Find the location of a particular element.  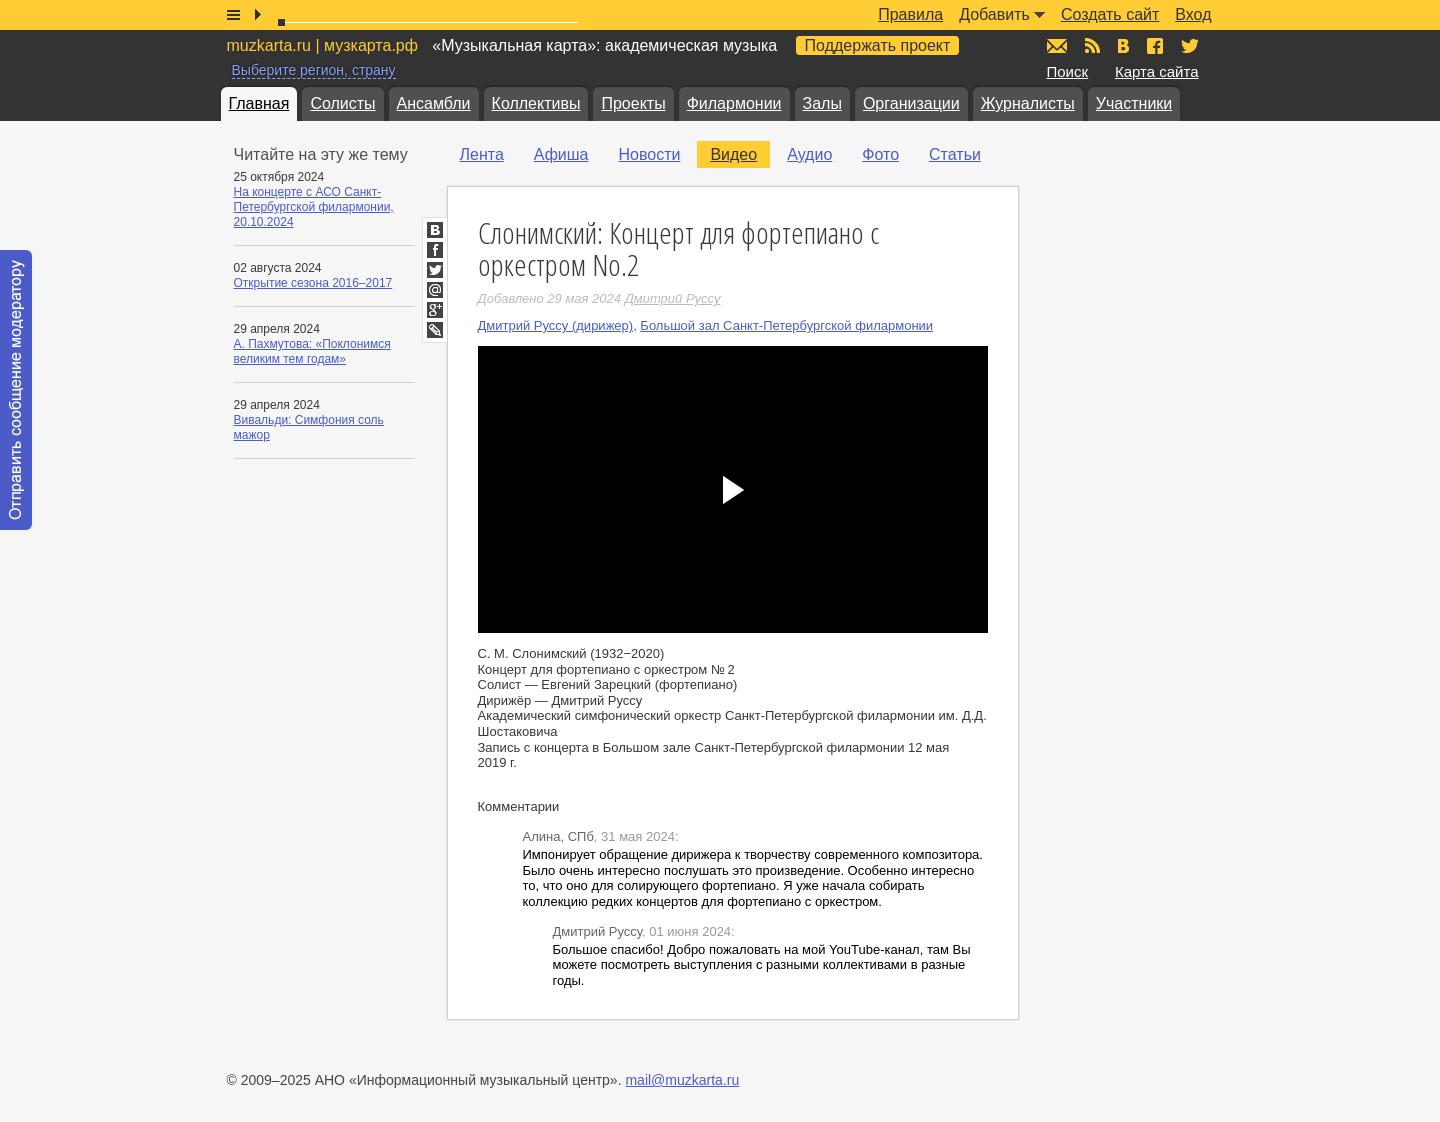

Видео is located at coordinates (733, 154).